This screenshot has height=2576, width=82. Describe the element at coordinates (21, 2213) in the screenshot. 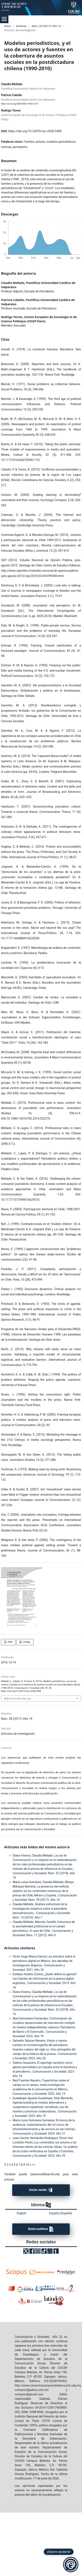

I see `English` at that location.